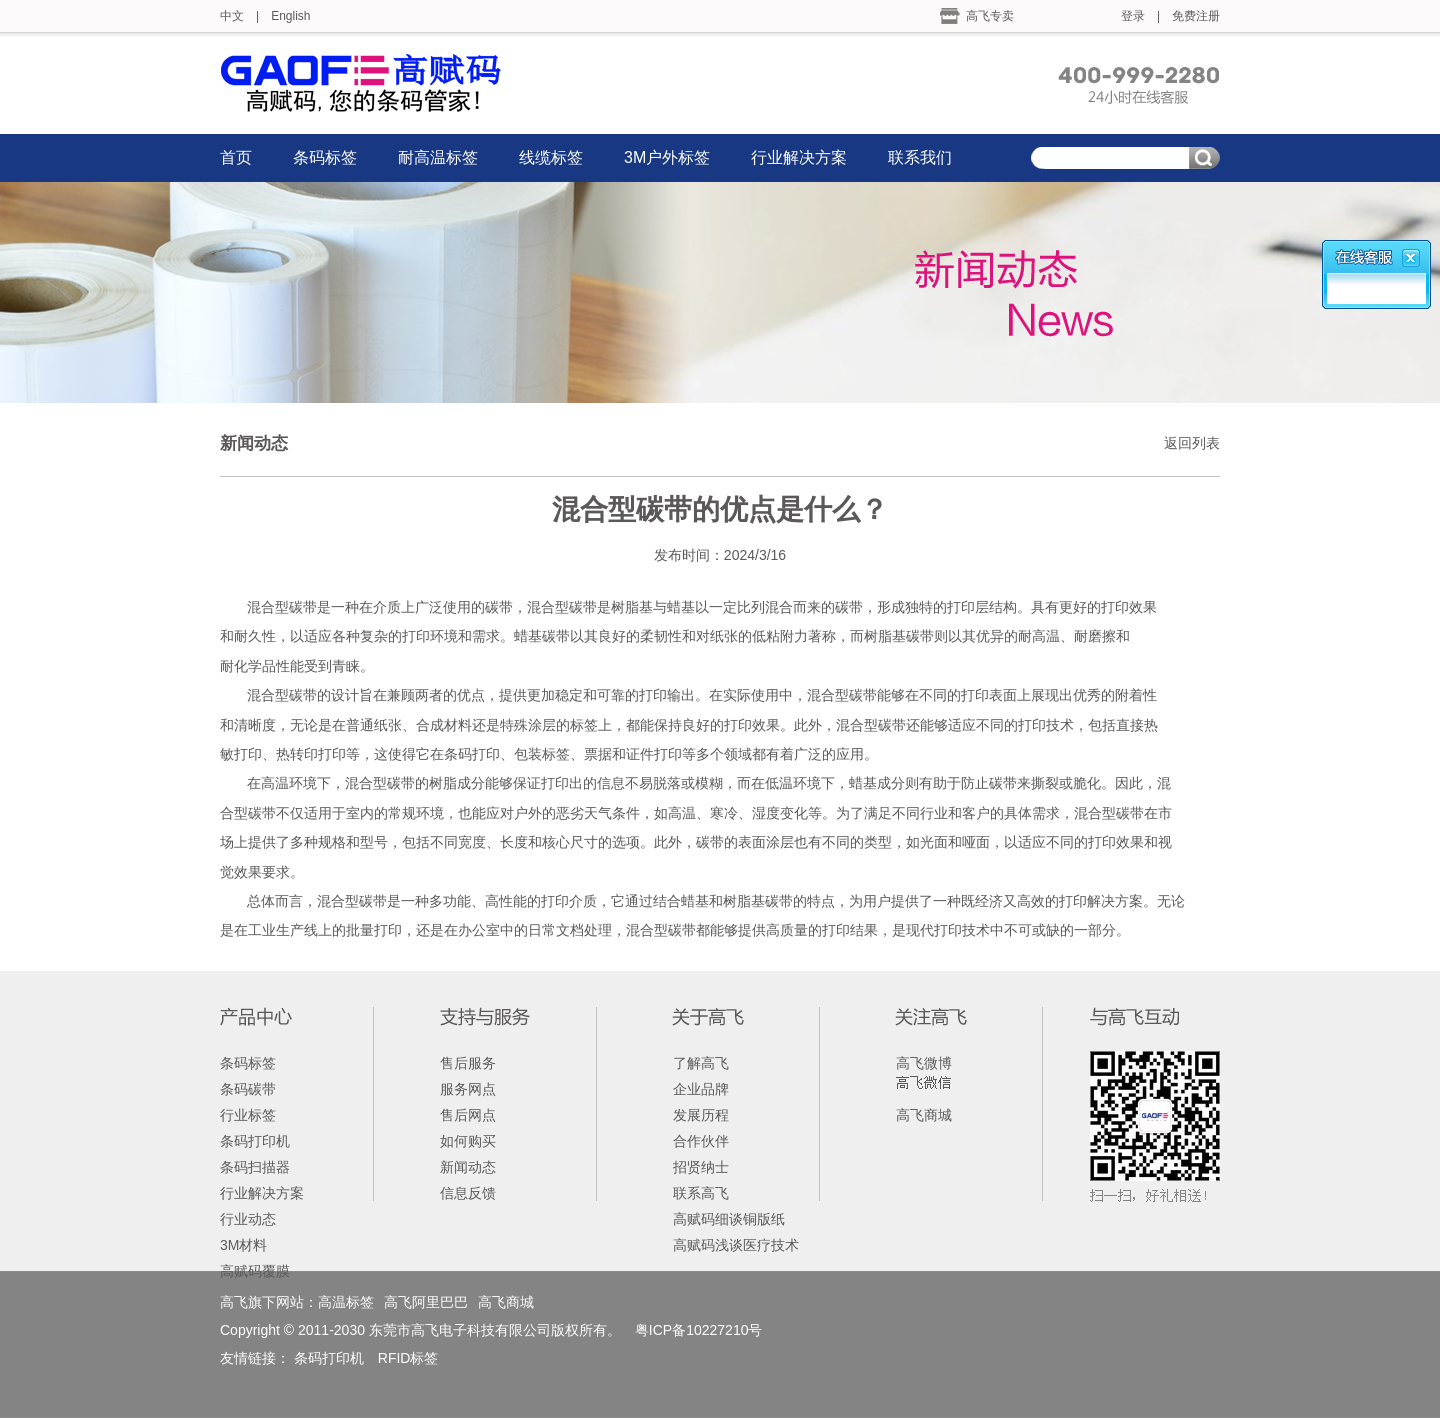 The image size is (1440, 1418). Describe the element at coordinates (924, 1115) in the screenshot. I see `高飞商城` at that location.